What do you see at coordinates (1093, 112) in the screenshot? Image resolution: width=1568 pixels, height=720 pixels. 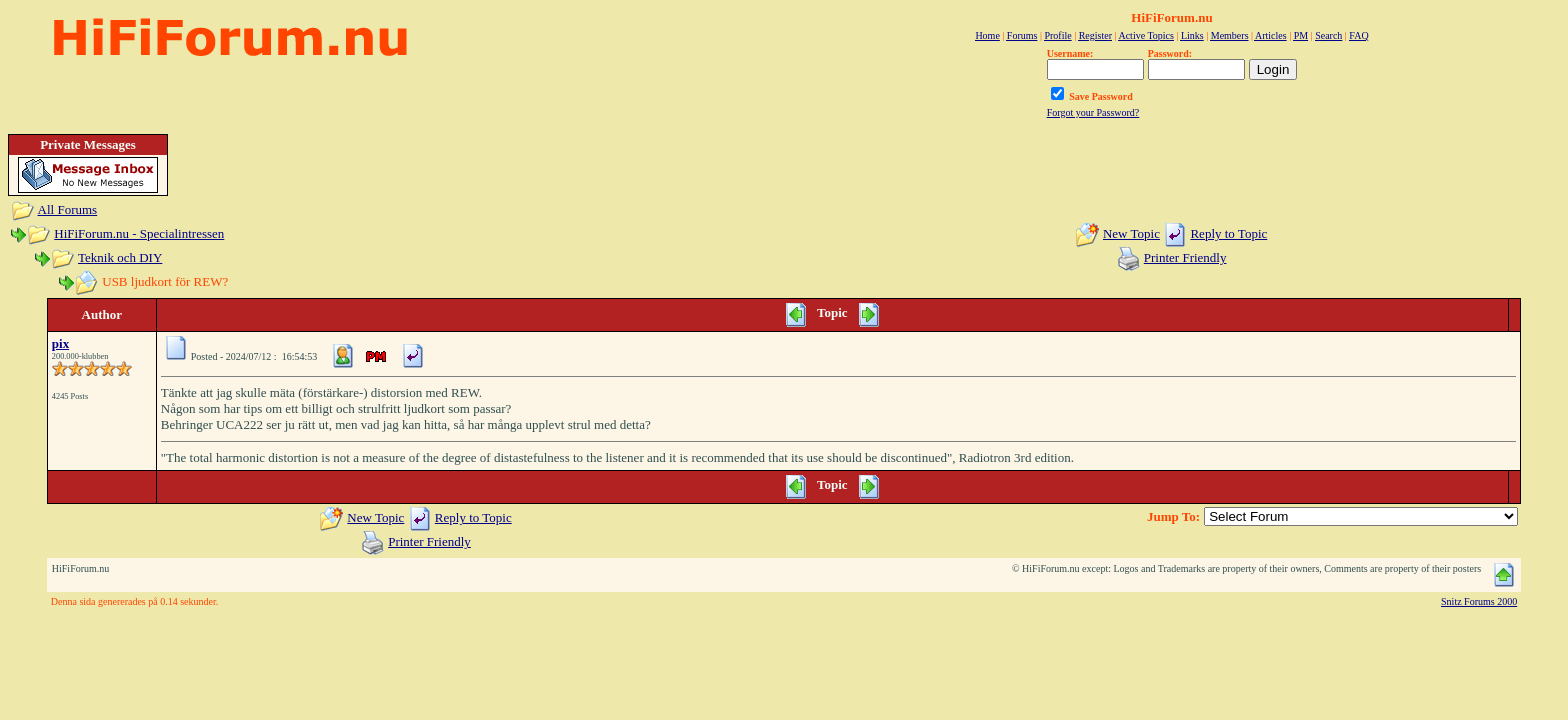 I see `Forgot your Password?` at bounding box center [1093, 112].